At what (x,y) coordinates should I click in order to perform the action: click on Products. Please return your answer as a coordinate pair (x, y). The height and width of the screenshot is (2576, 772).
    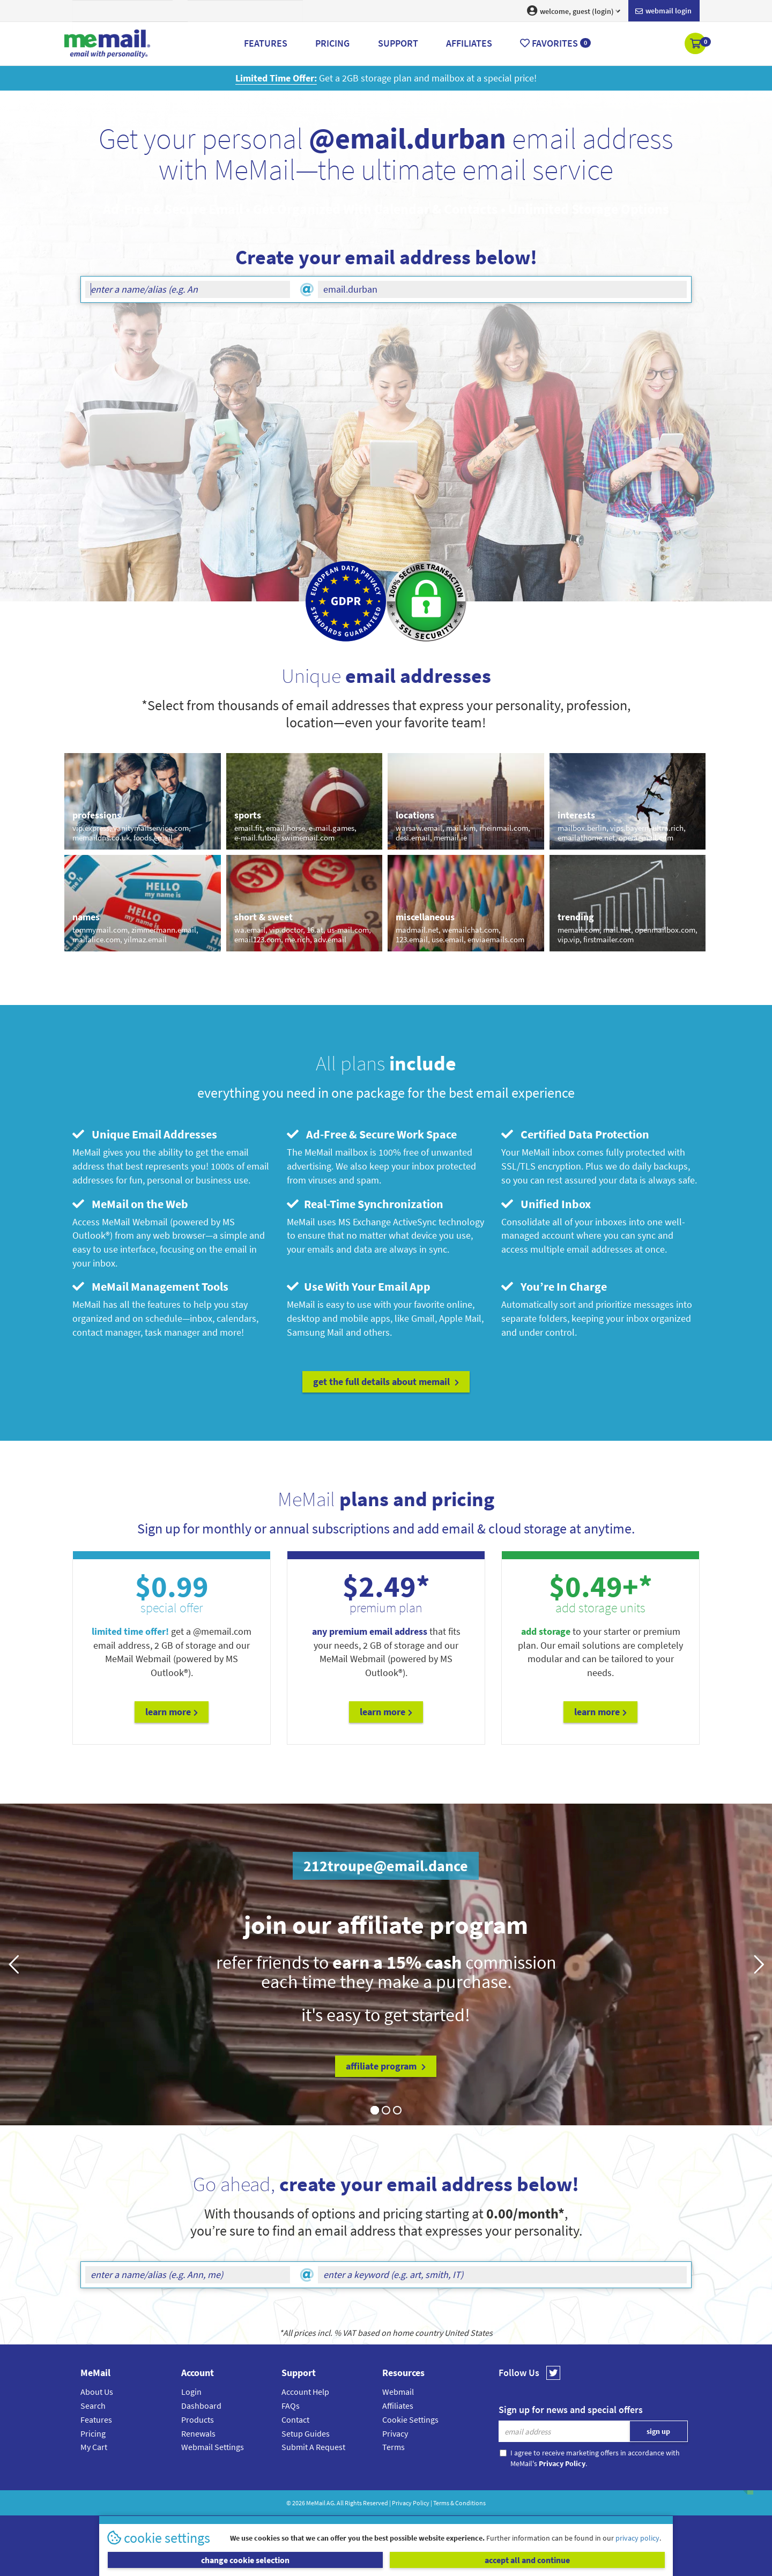
    Looking at the image, I should click on (197, 2419).